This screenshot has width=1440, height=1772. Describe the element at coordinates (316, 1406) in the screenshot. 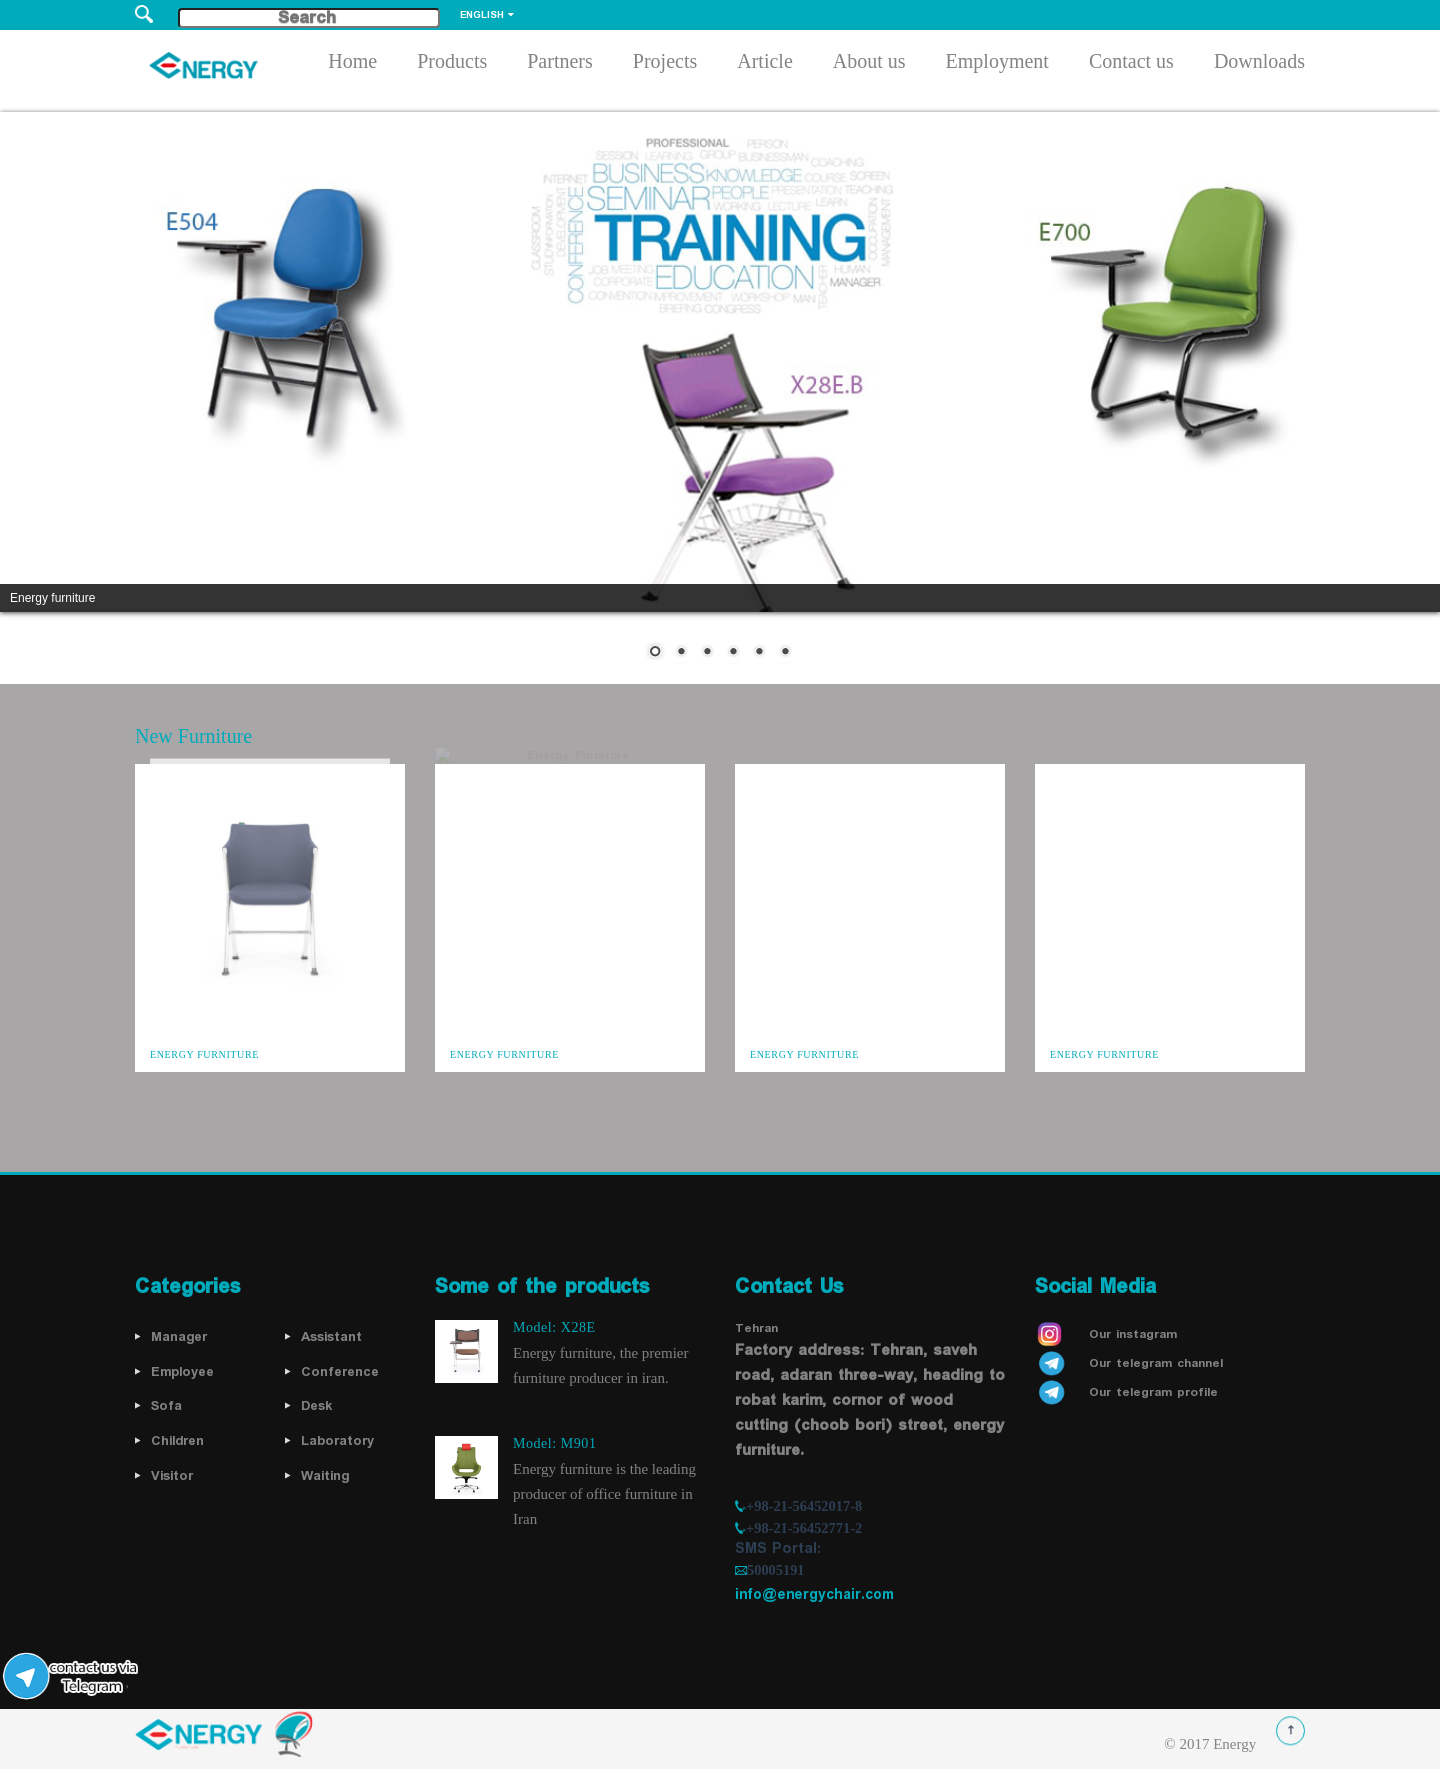

I see `Desk` at that location.